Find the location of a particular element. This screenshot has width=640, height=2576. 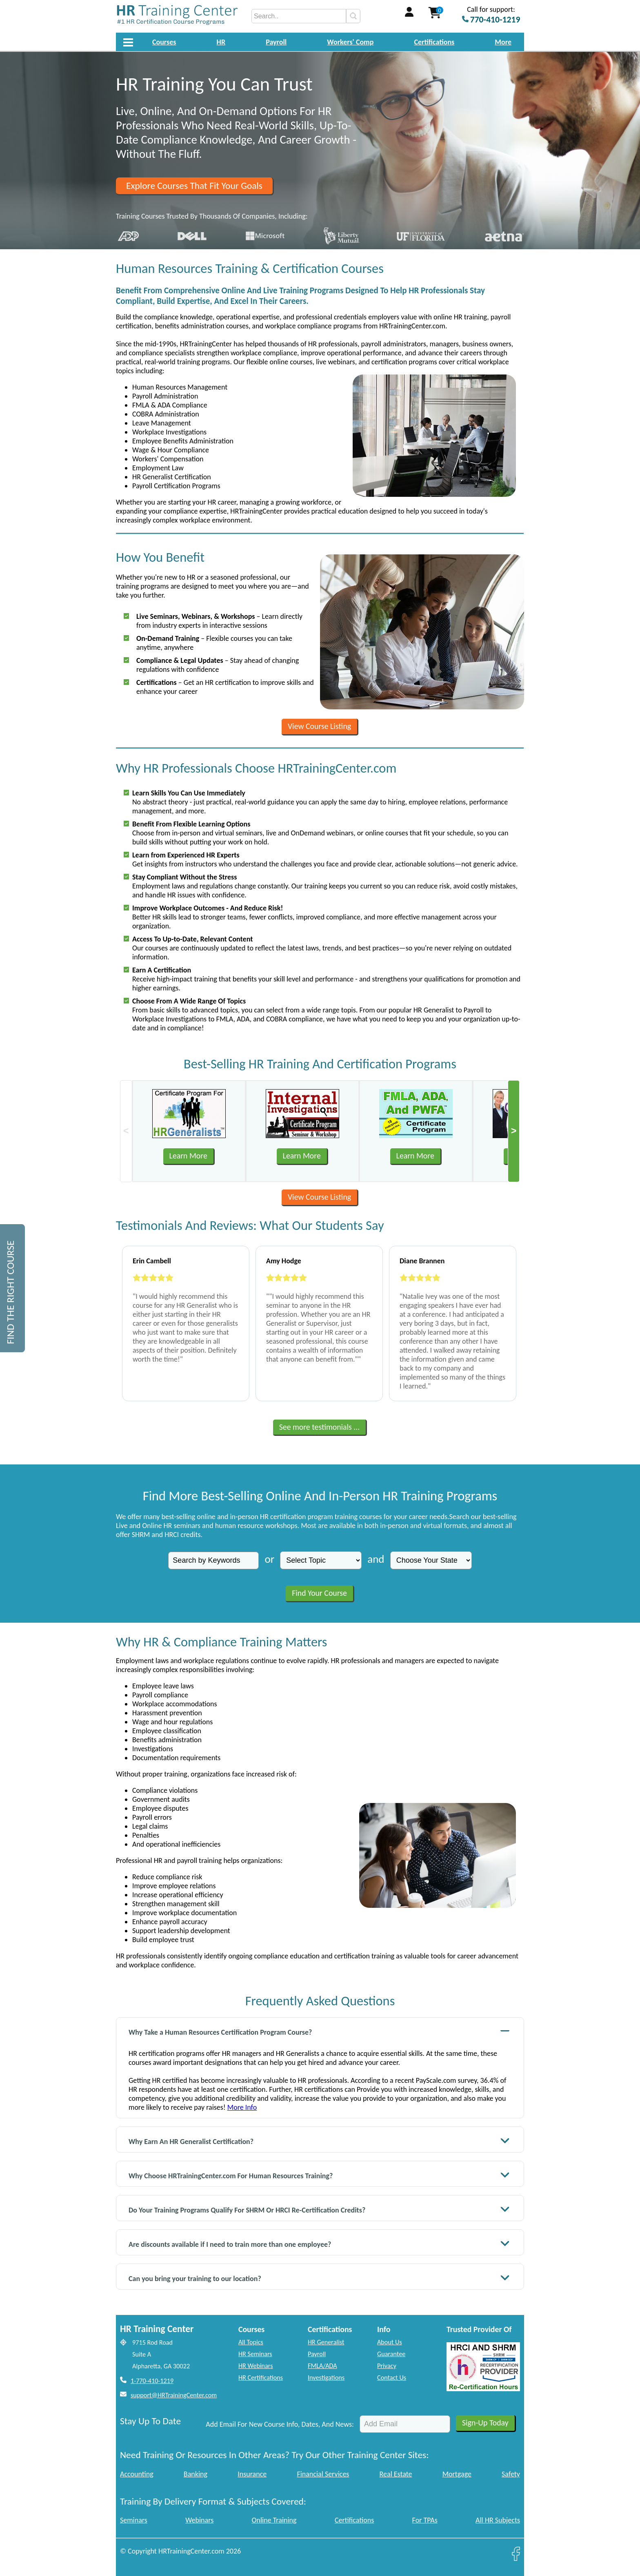

Can you bring your training to our location? is located at coordinates (319, 2277).